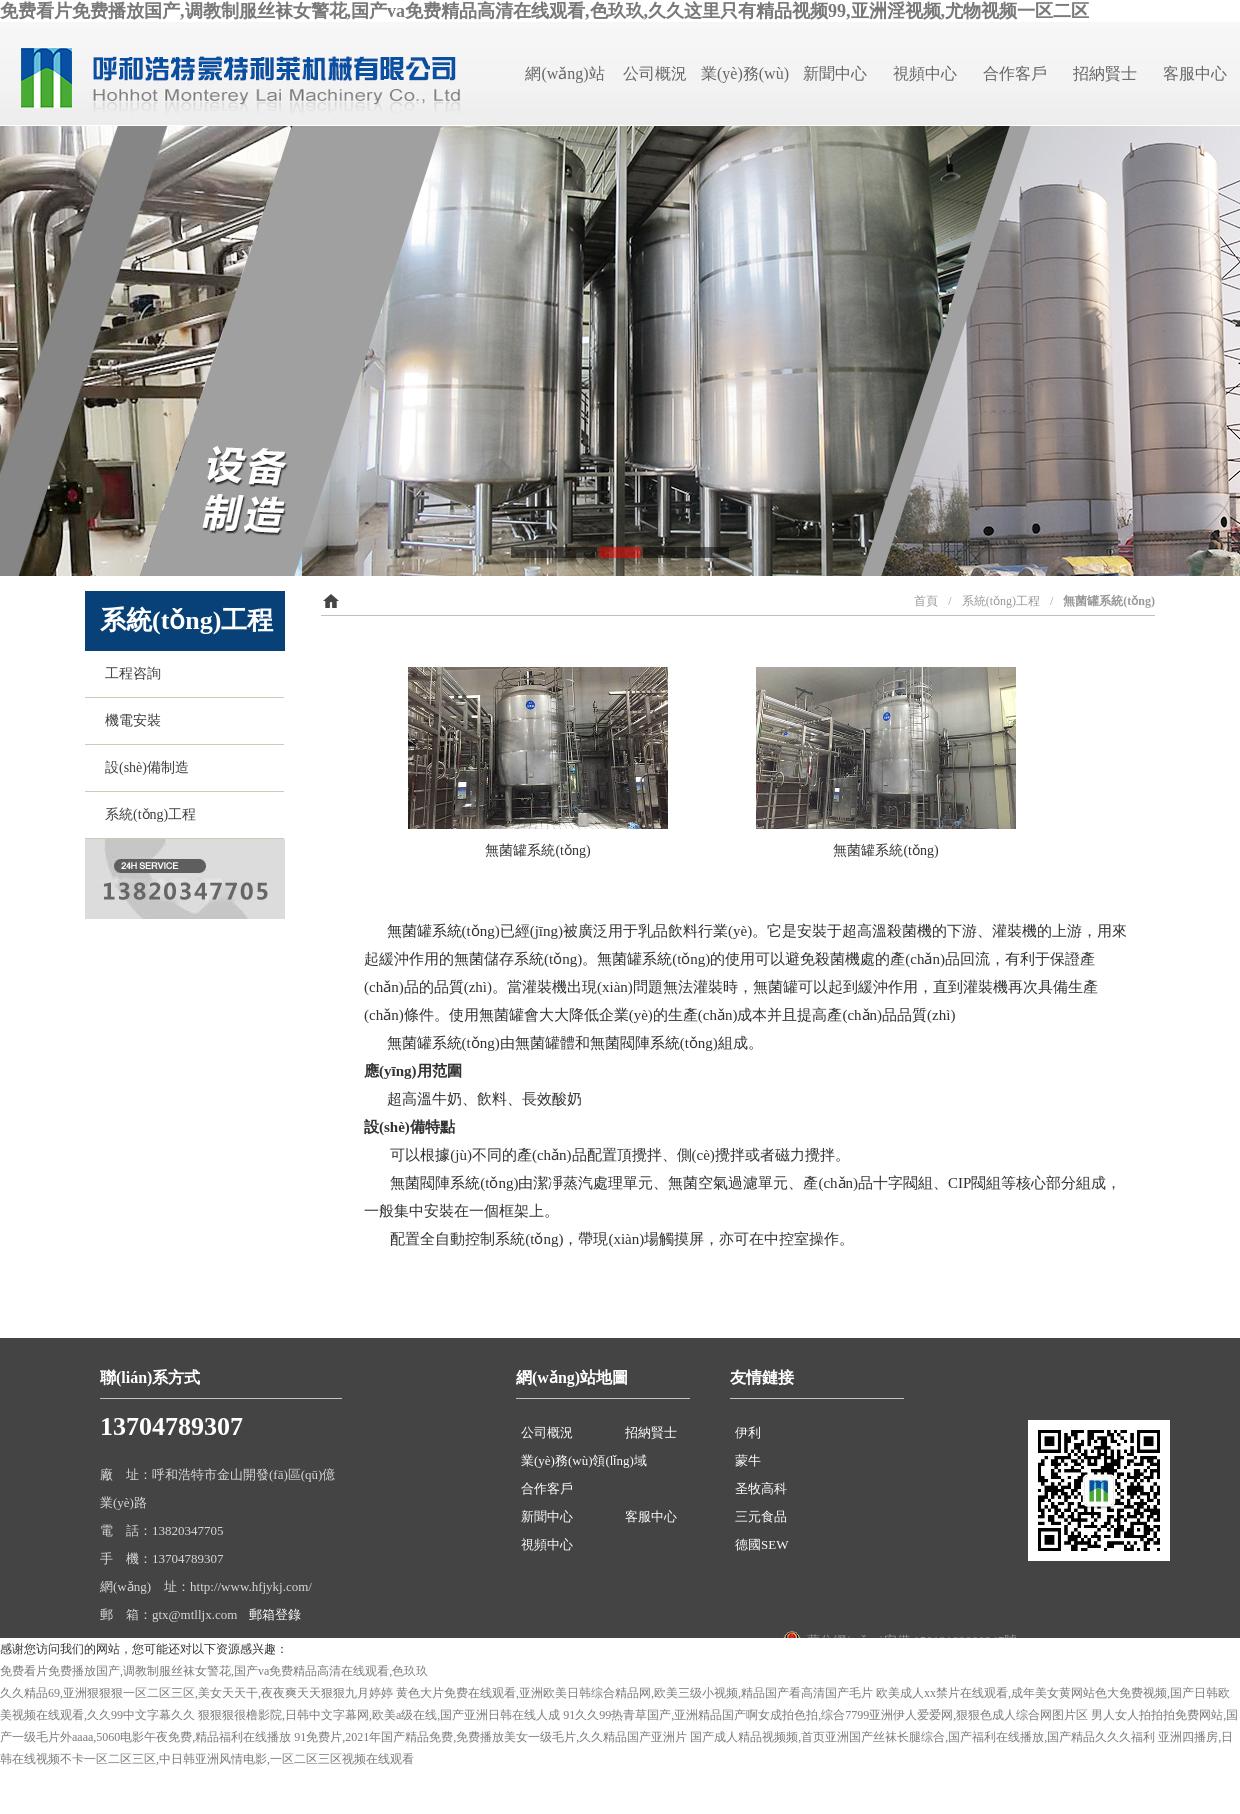  I want to click on 設(shè)備制造, so click(143, 767).